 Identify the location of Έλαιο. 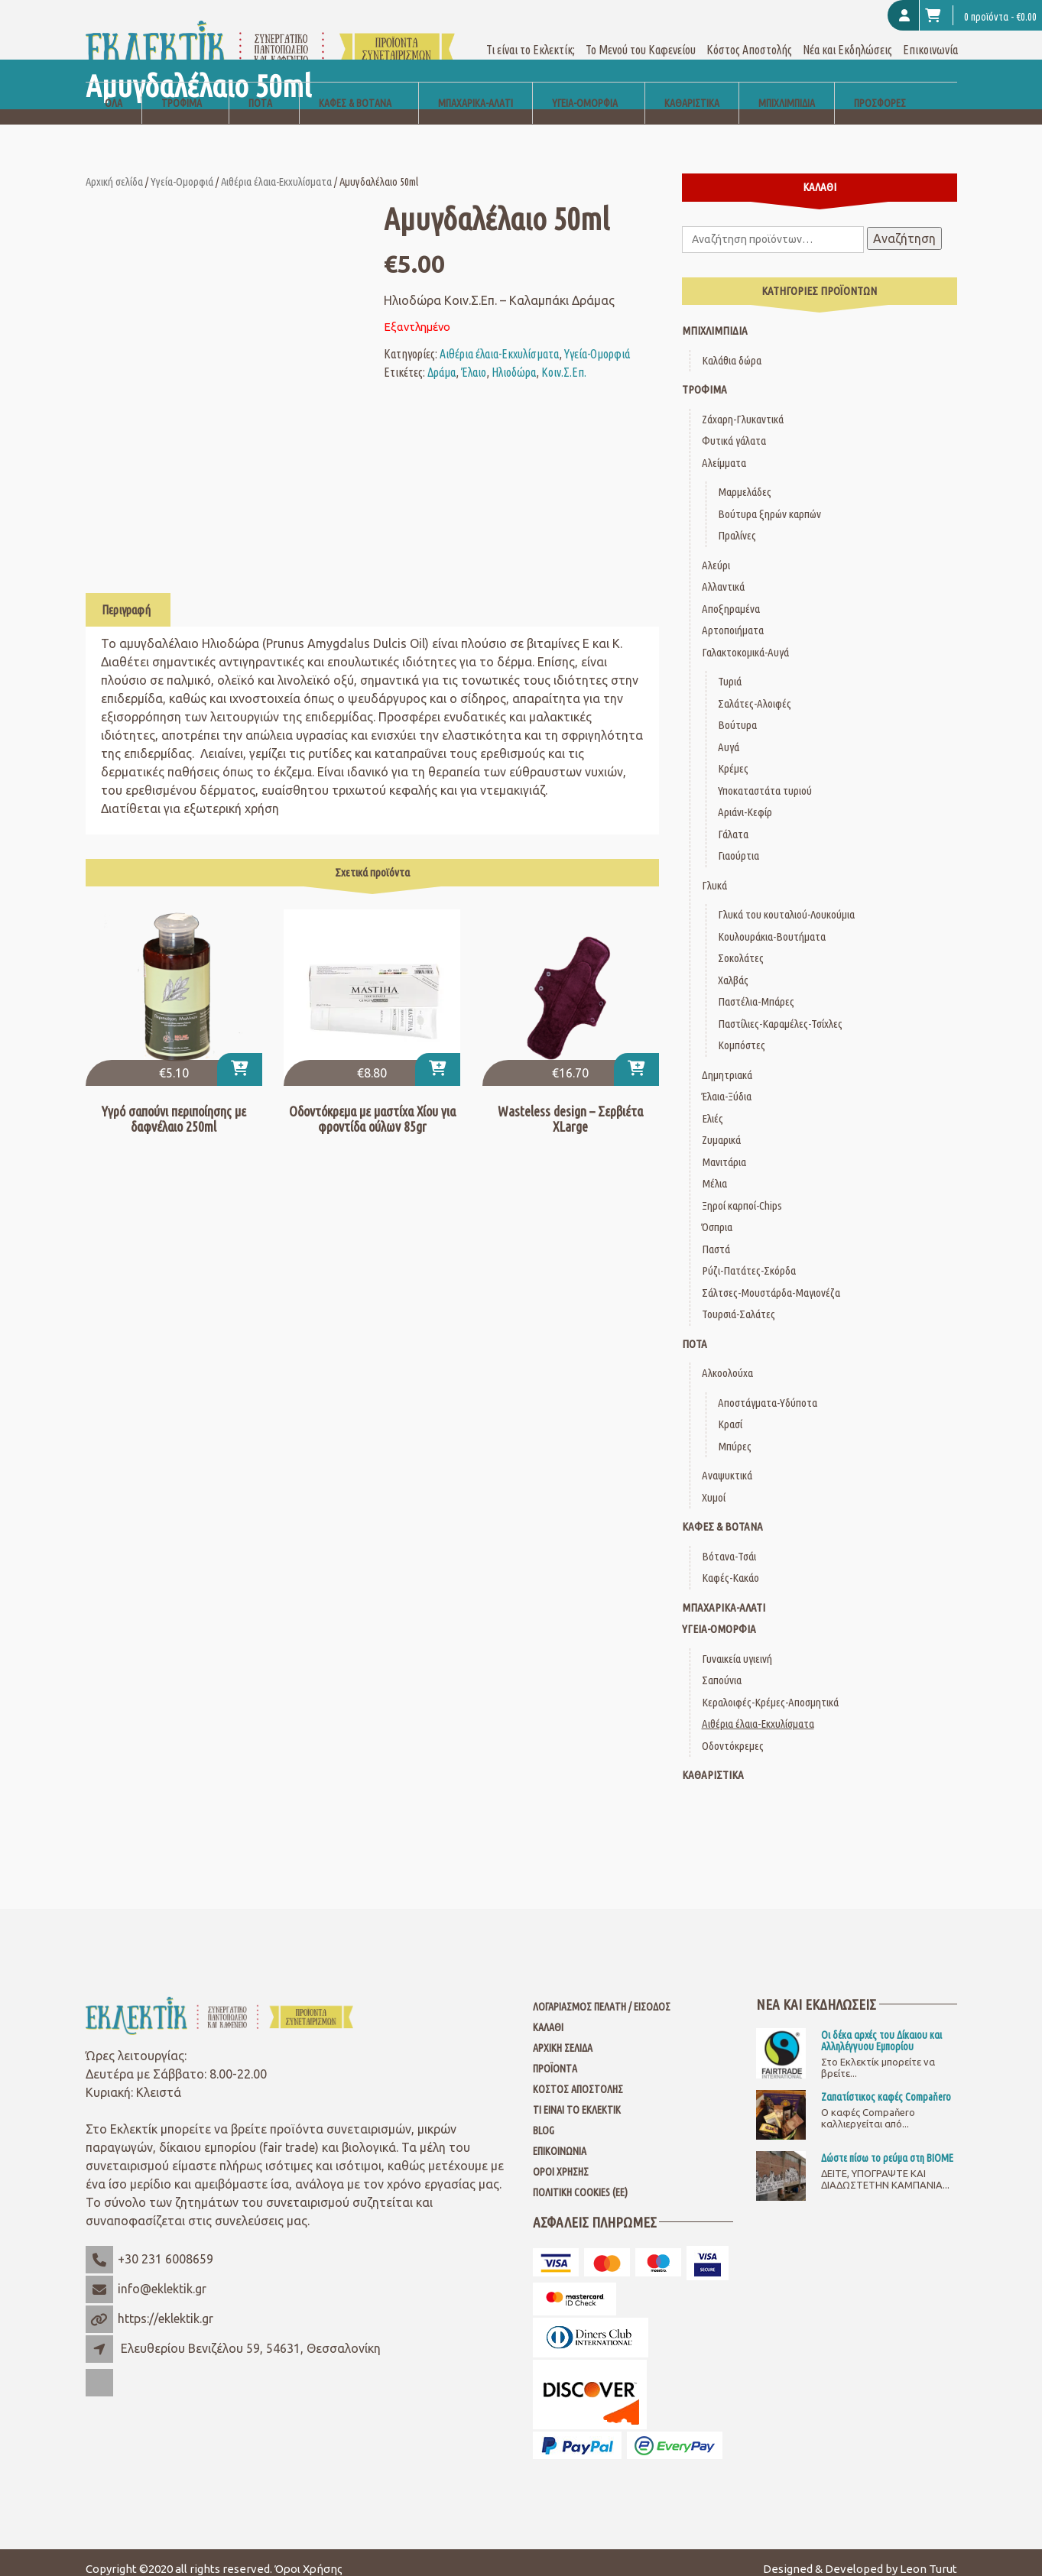
(473, 359).